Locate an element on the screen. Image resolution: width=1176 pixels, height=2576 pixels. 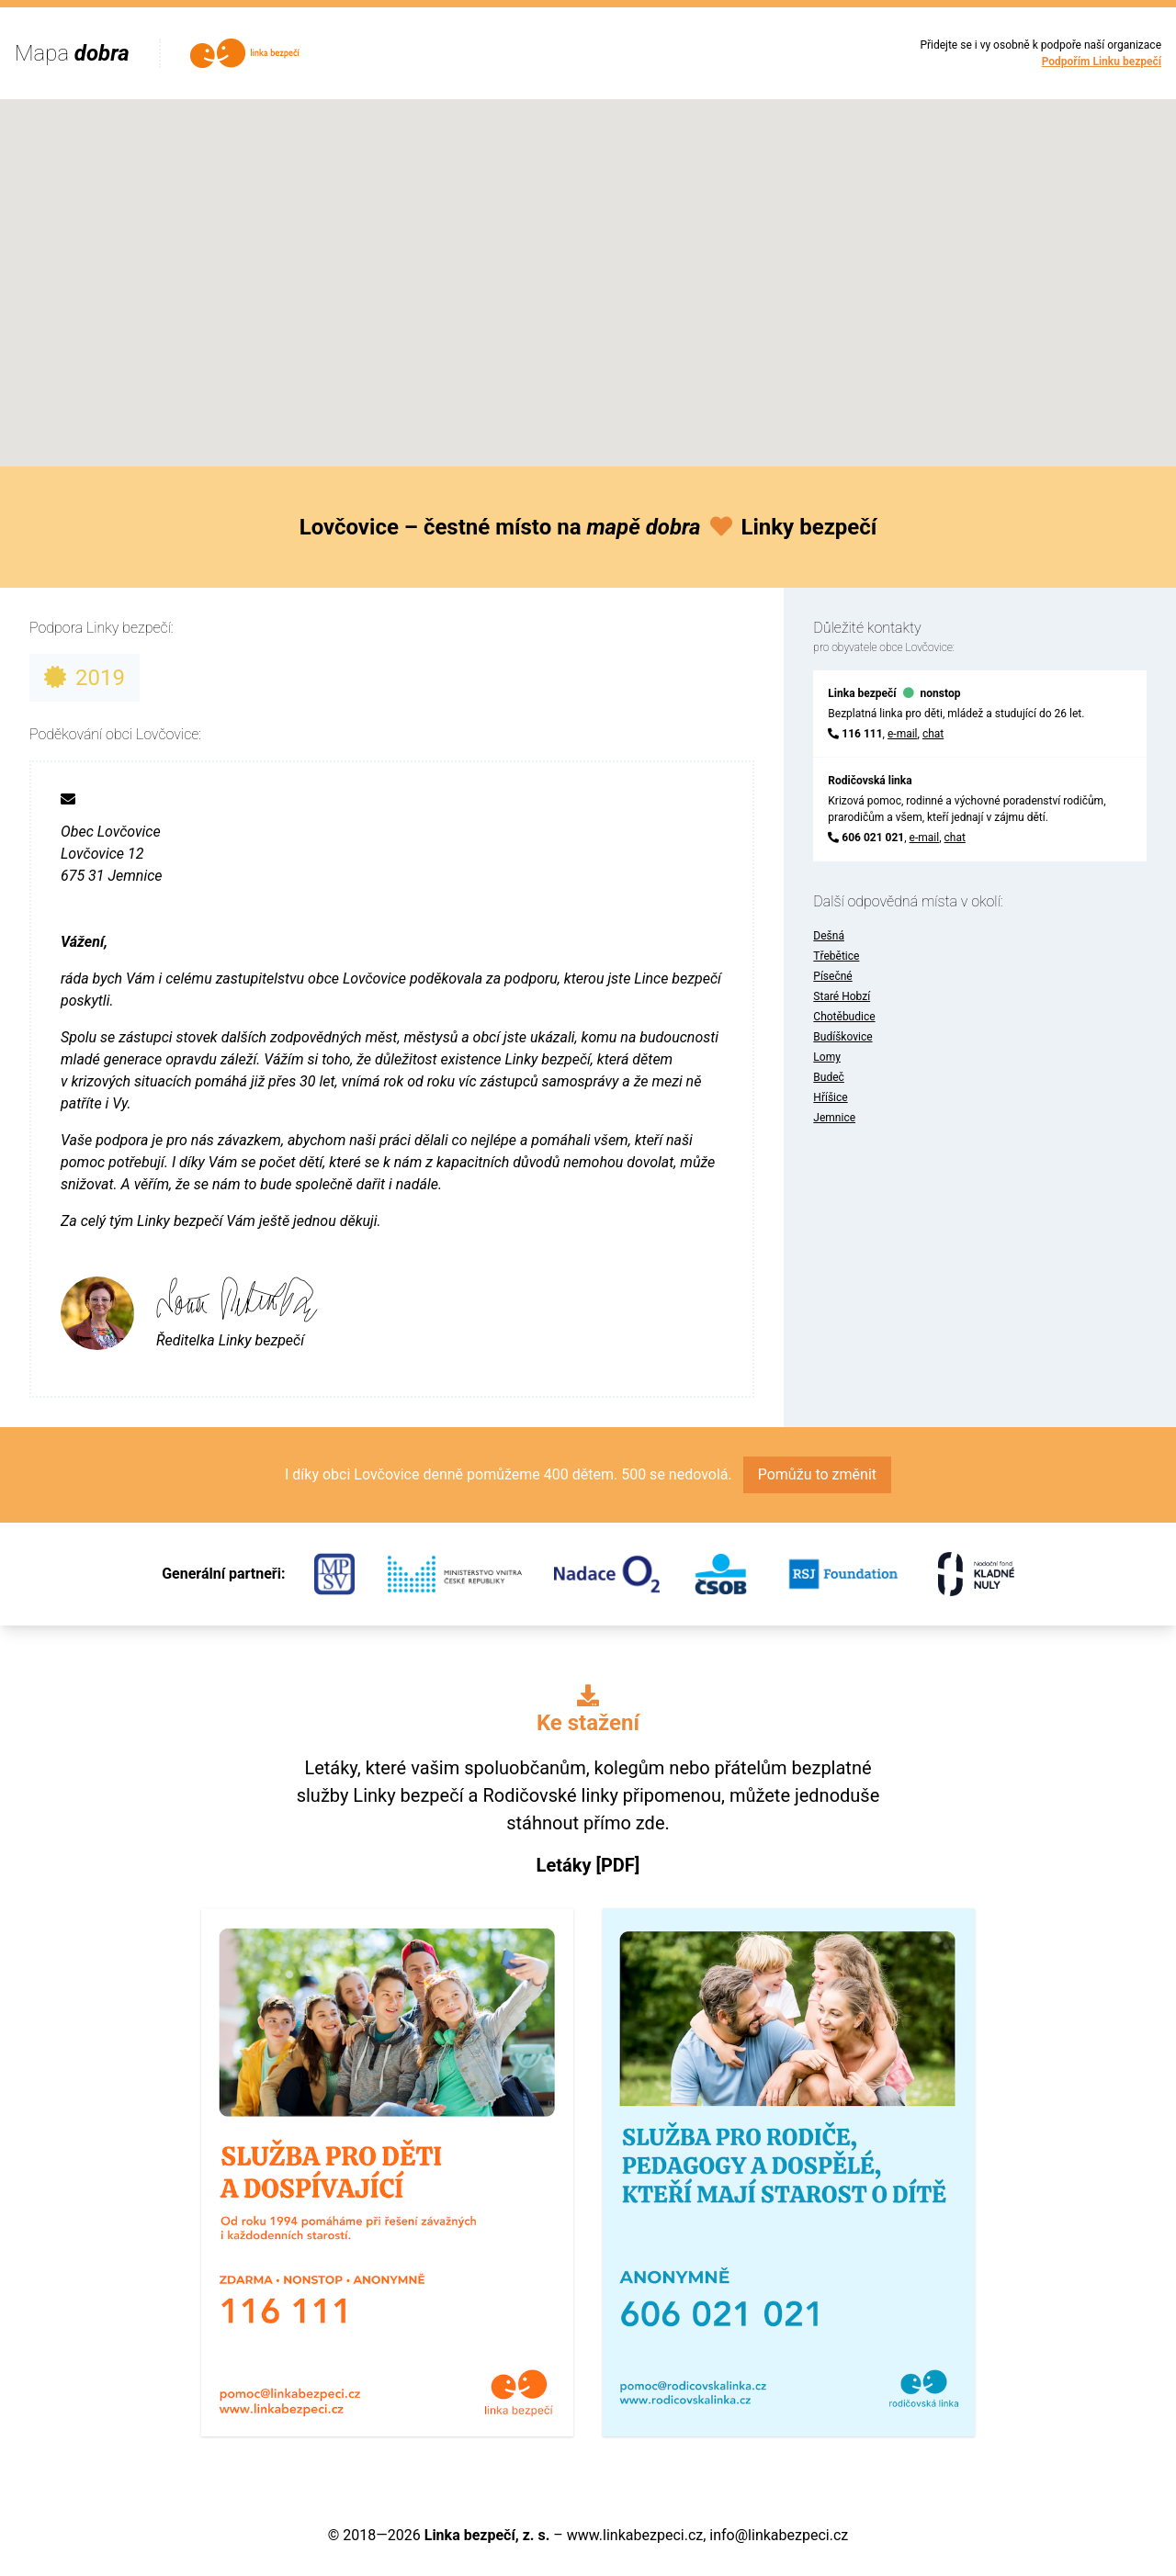
info@linkabezpeci.cz is located at coordinates (778, 2535).